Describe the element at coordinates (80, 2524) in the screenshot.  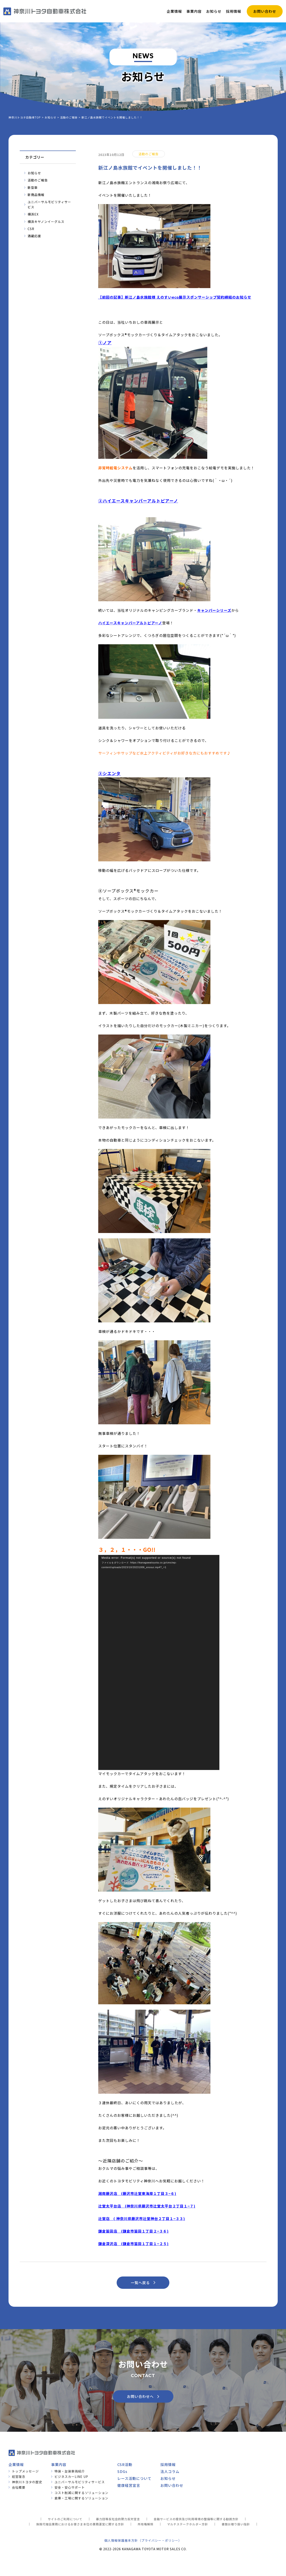
I see `保険代理店業務におけるお客さま本位の業務運営に関する方針` at that location.